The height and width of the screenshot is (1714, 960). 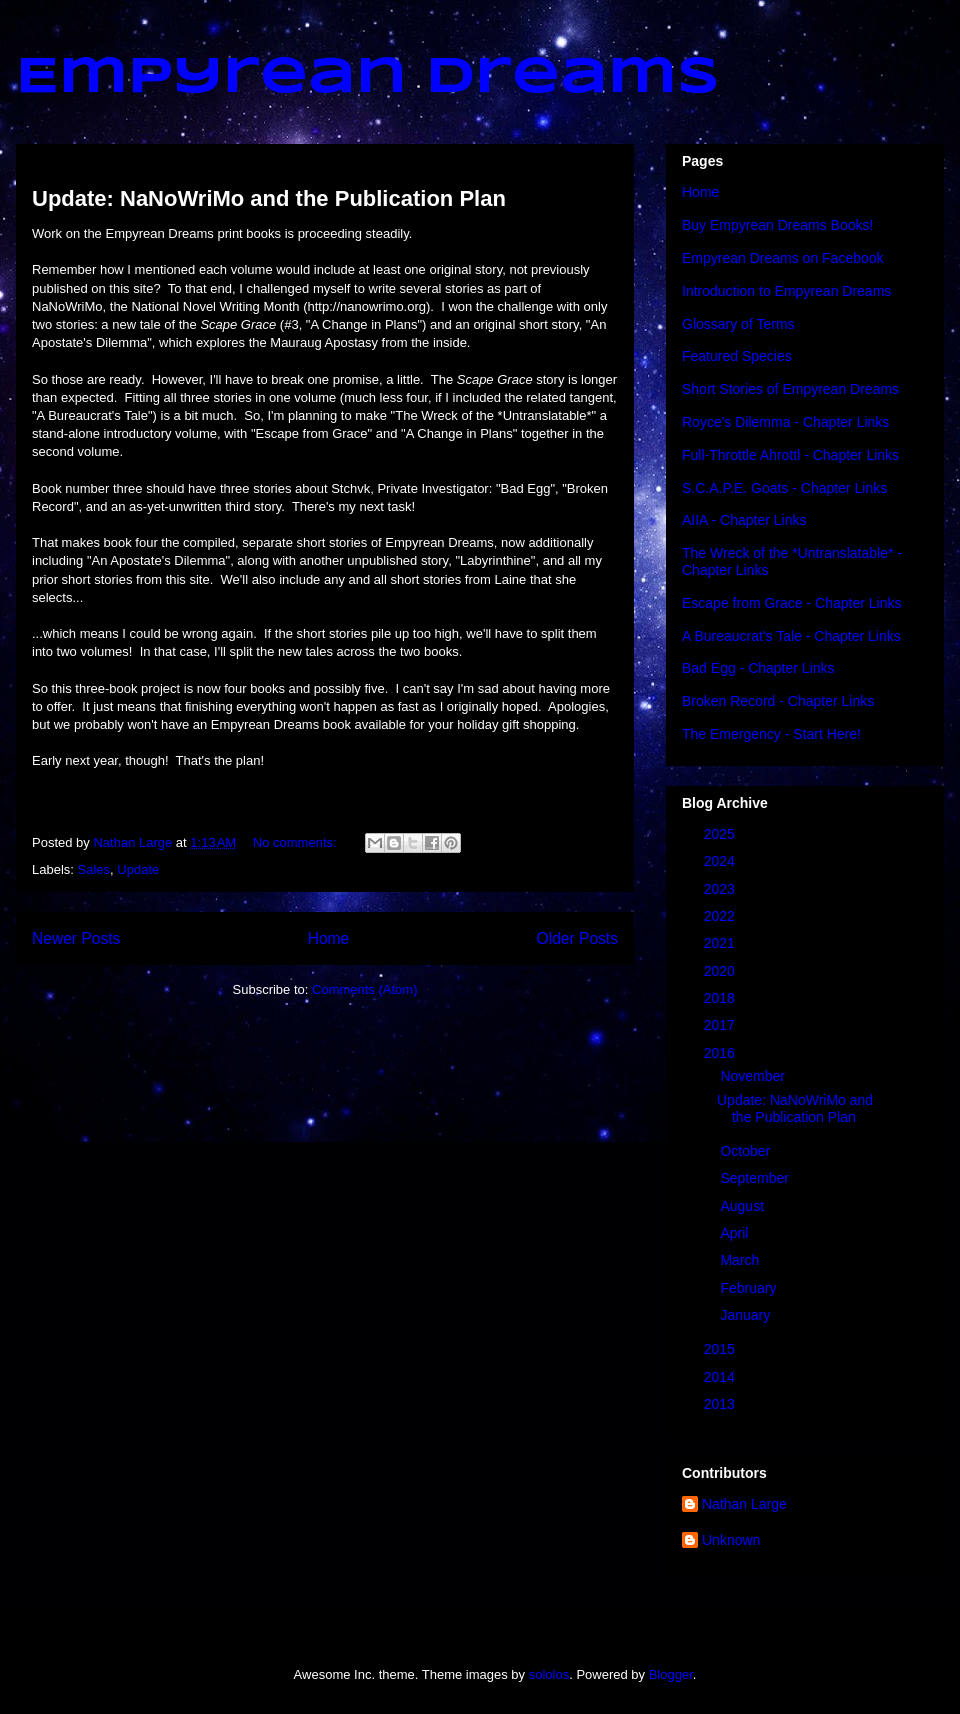 I want to click on Empyrean Dreams on Facebook, so click(x=783, y=258).